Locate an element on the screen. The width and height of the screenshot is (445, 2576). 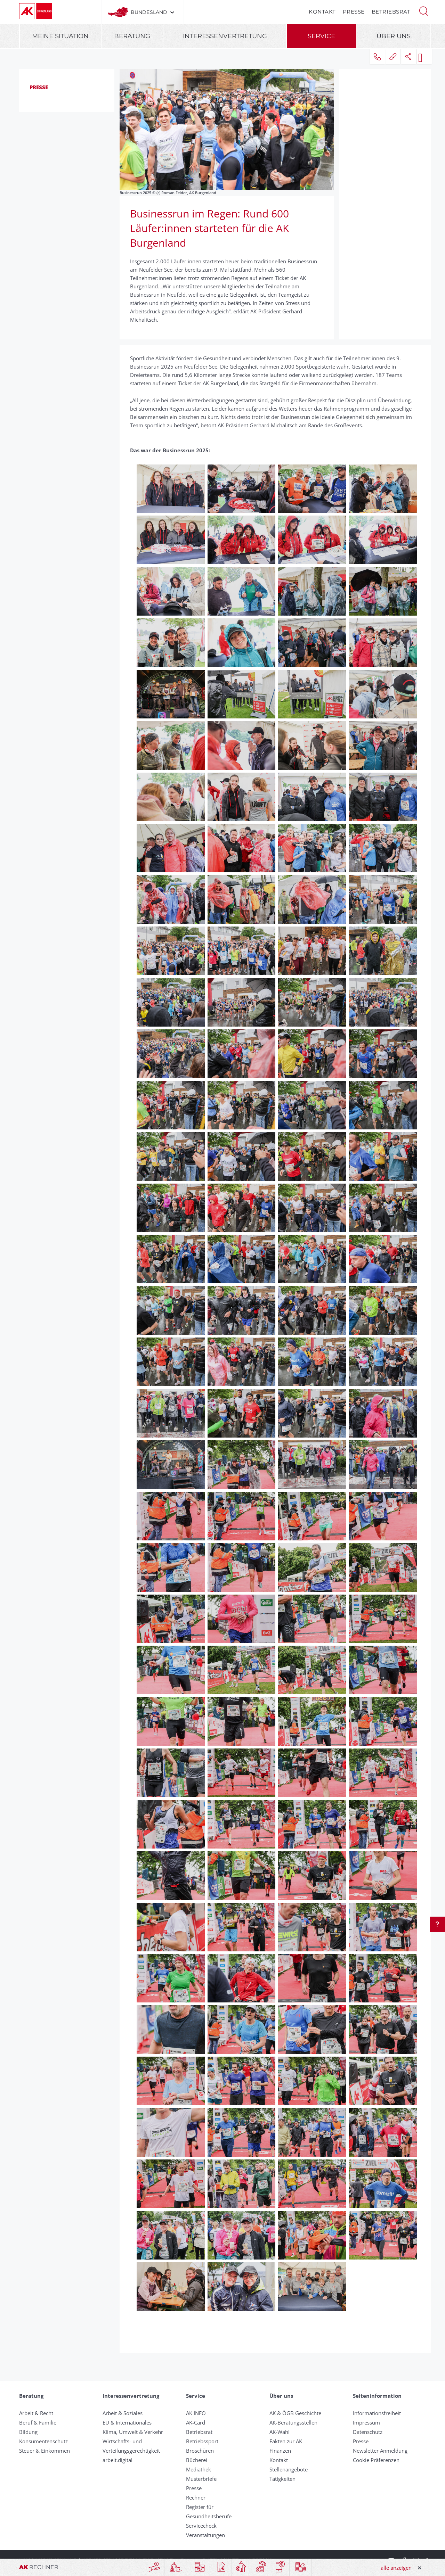
Meine Situation is located at coordinates (60, 36).